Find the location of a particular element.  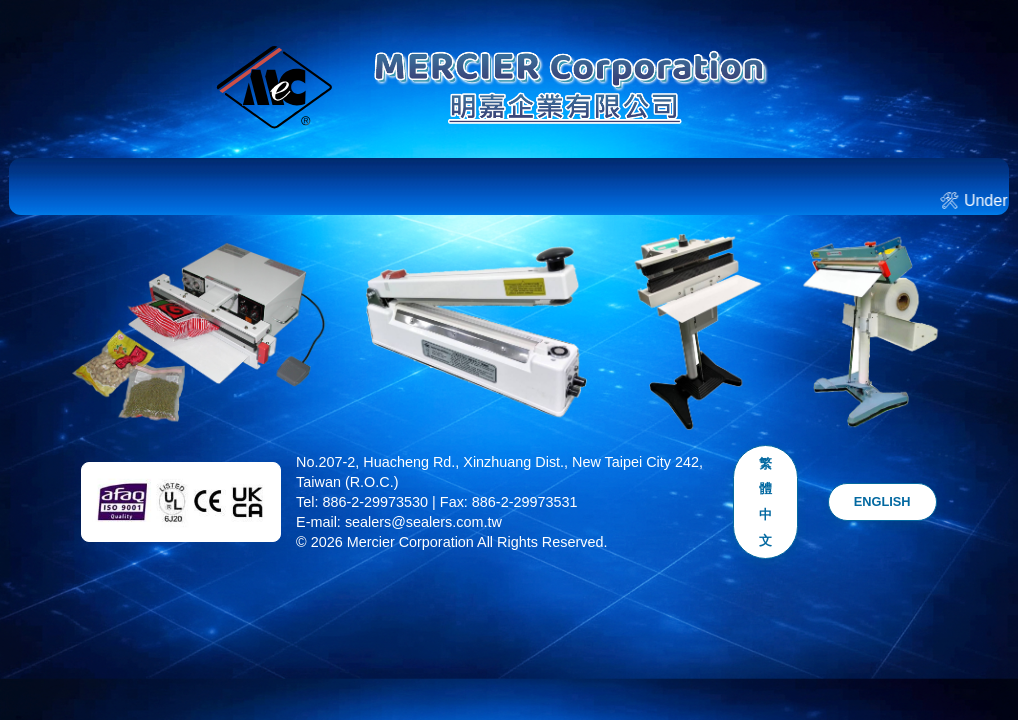

sealers@sealers.com.tw is located at coordinates (423, 522).